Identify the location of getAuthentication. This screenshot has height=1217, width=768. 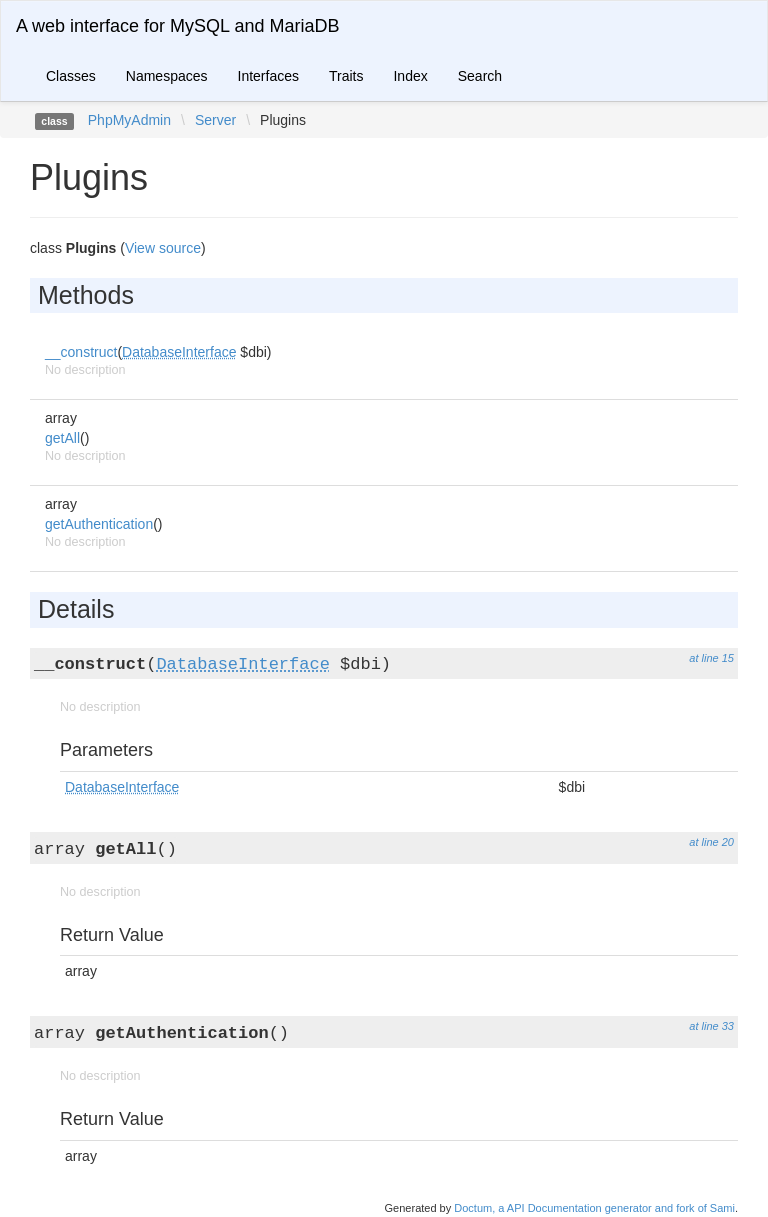
(99, 524).